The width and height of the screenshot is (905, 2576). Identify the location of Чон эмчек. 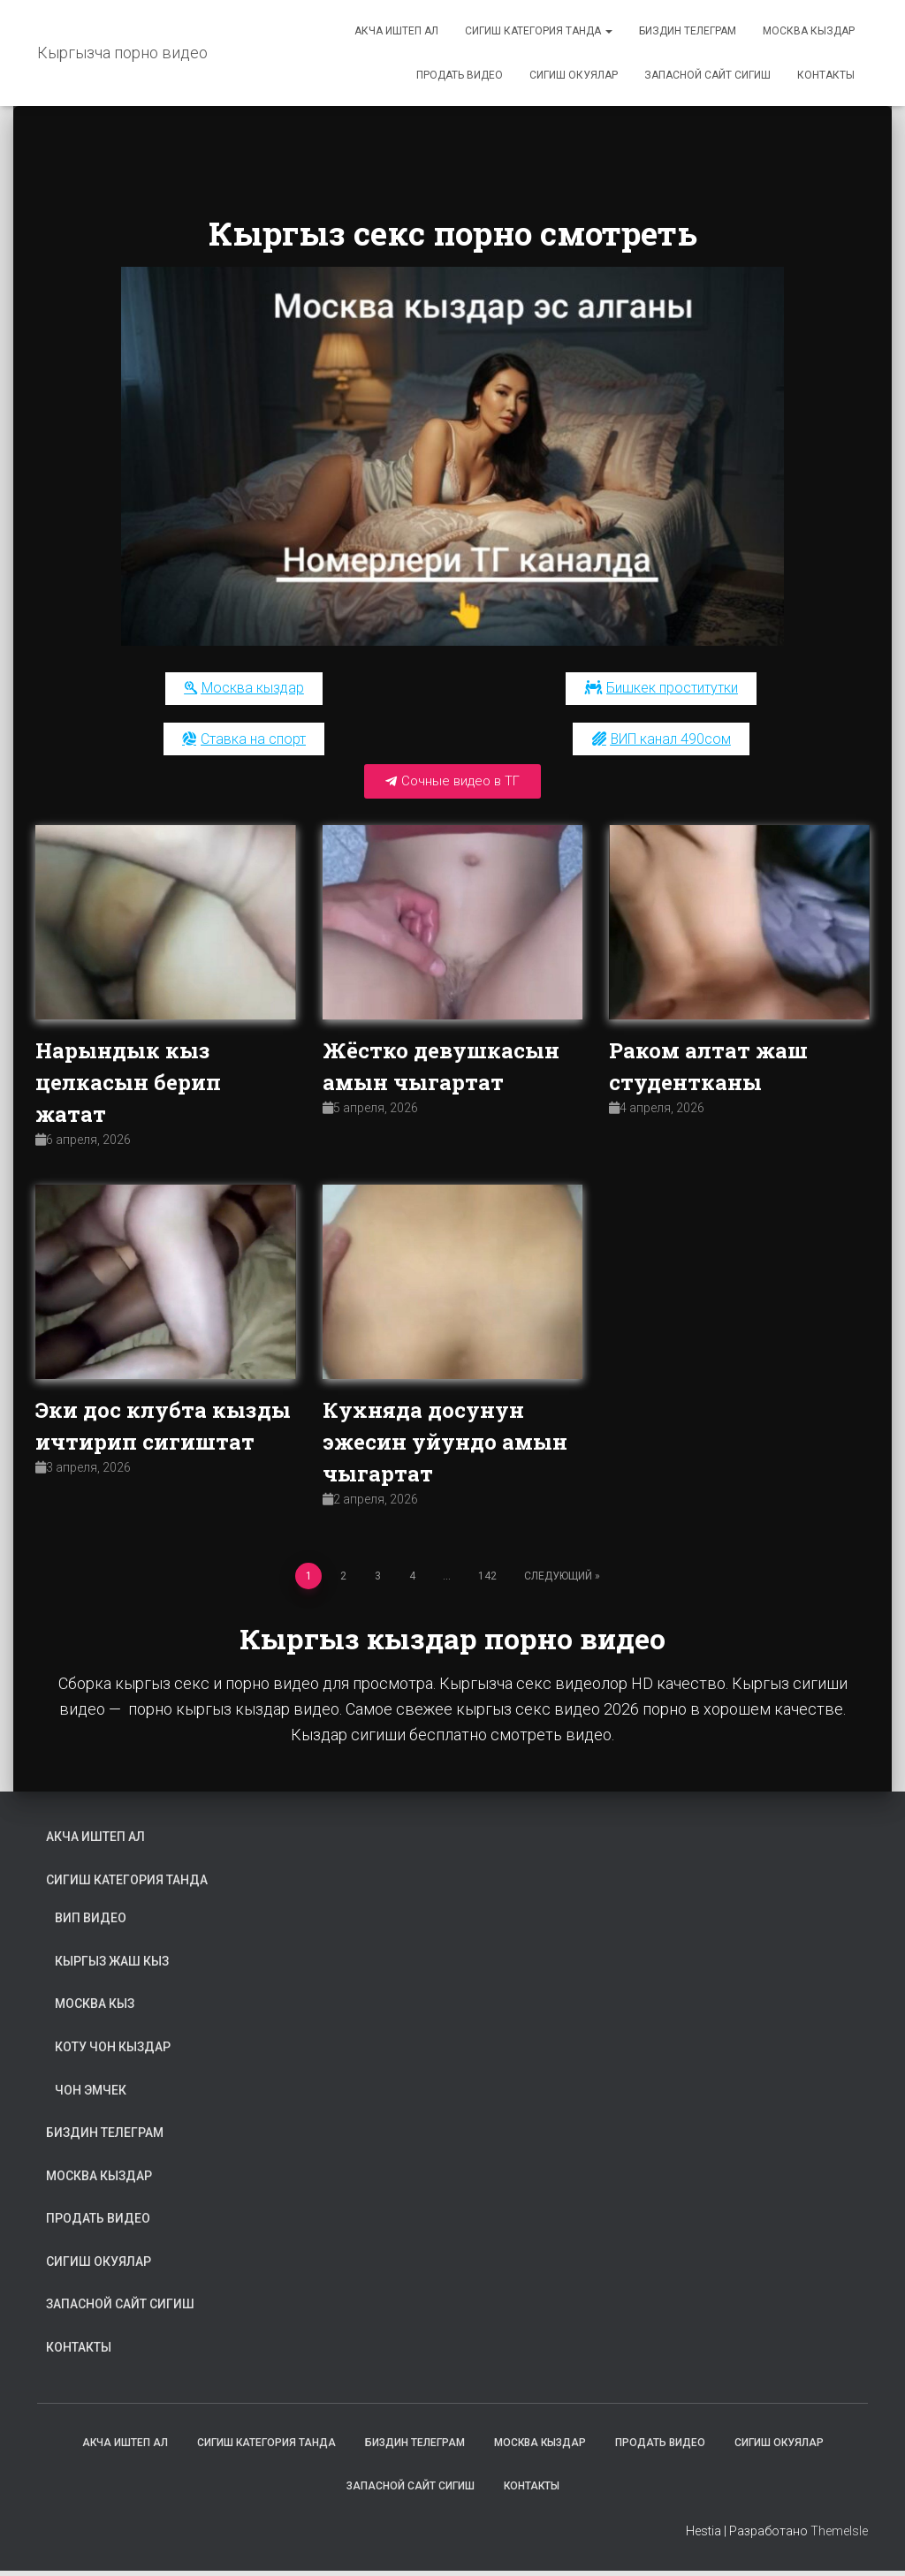
(90, 2094).